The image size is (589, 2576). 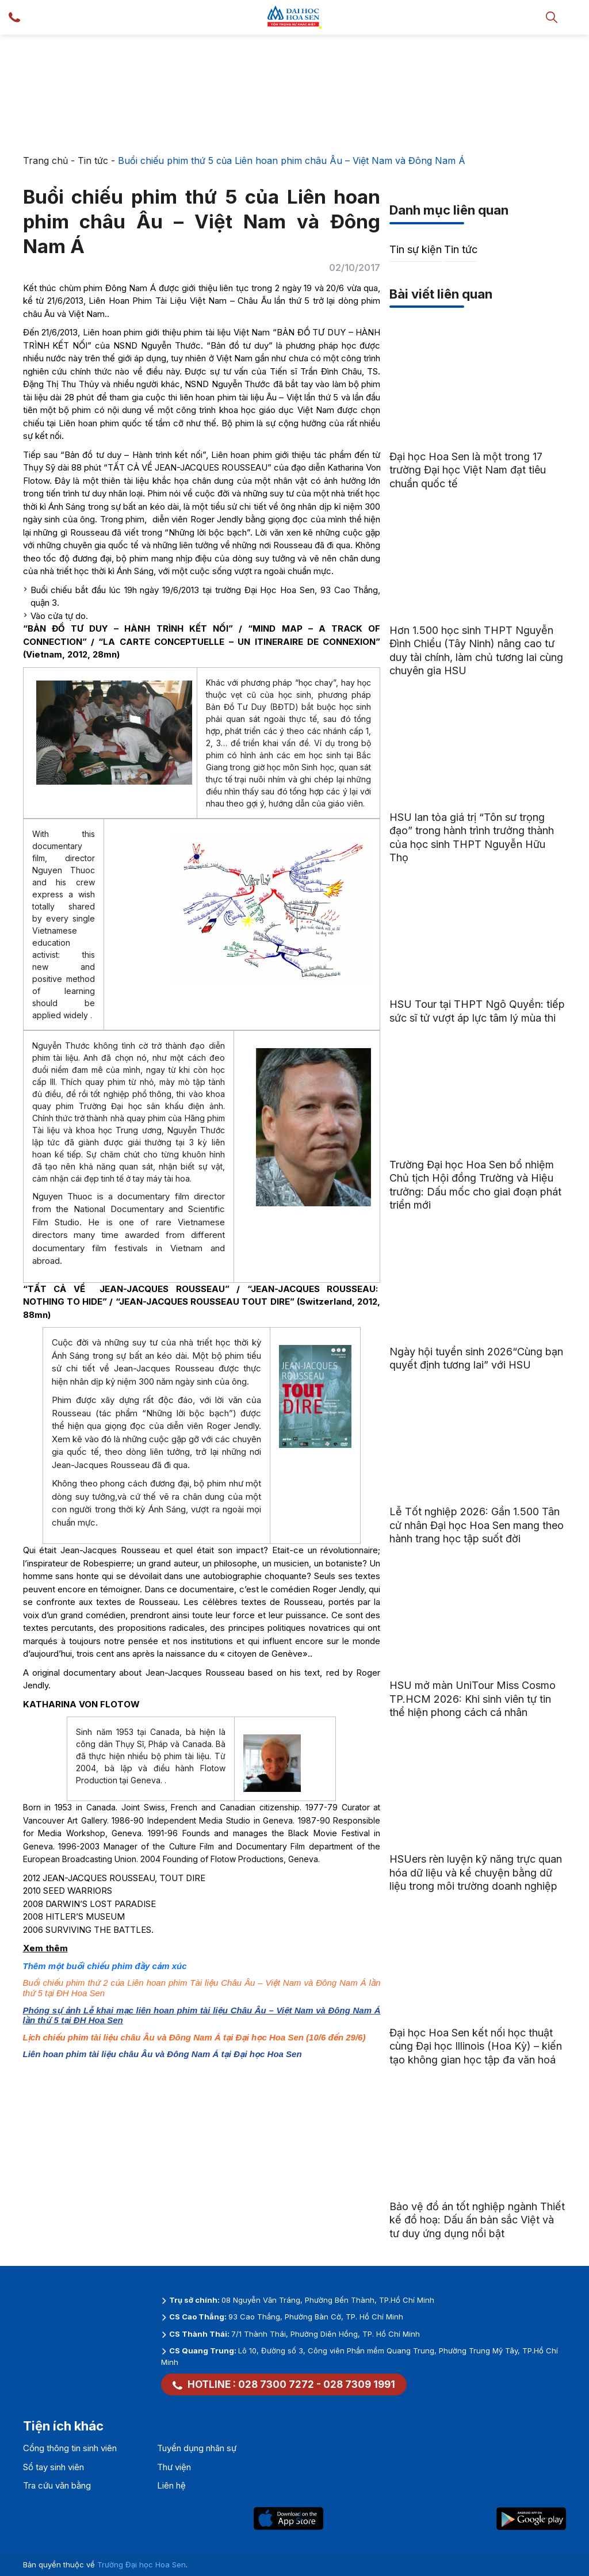 I want to click on 028 7309 1991, so click(x=359, y=2384).